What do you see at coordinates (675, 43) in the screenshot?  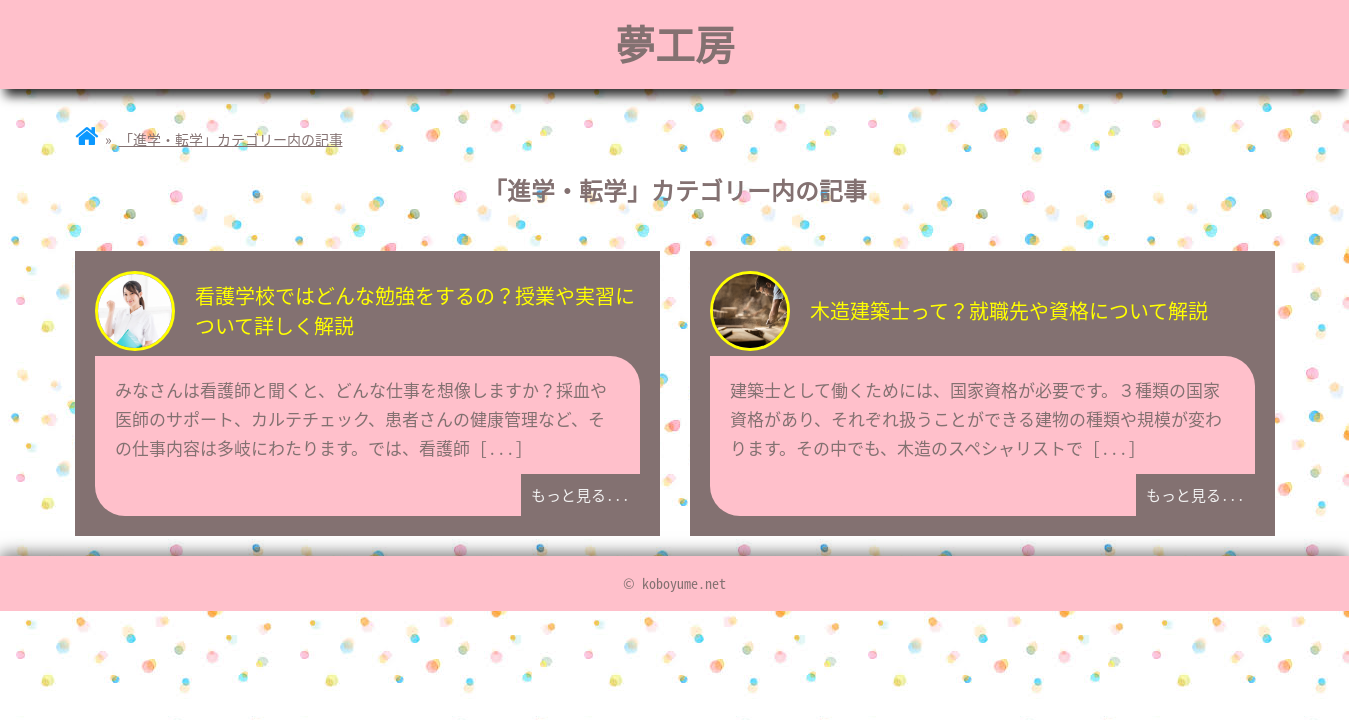 I see `夢工房` at bounding box center [675, 43].